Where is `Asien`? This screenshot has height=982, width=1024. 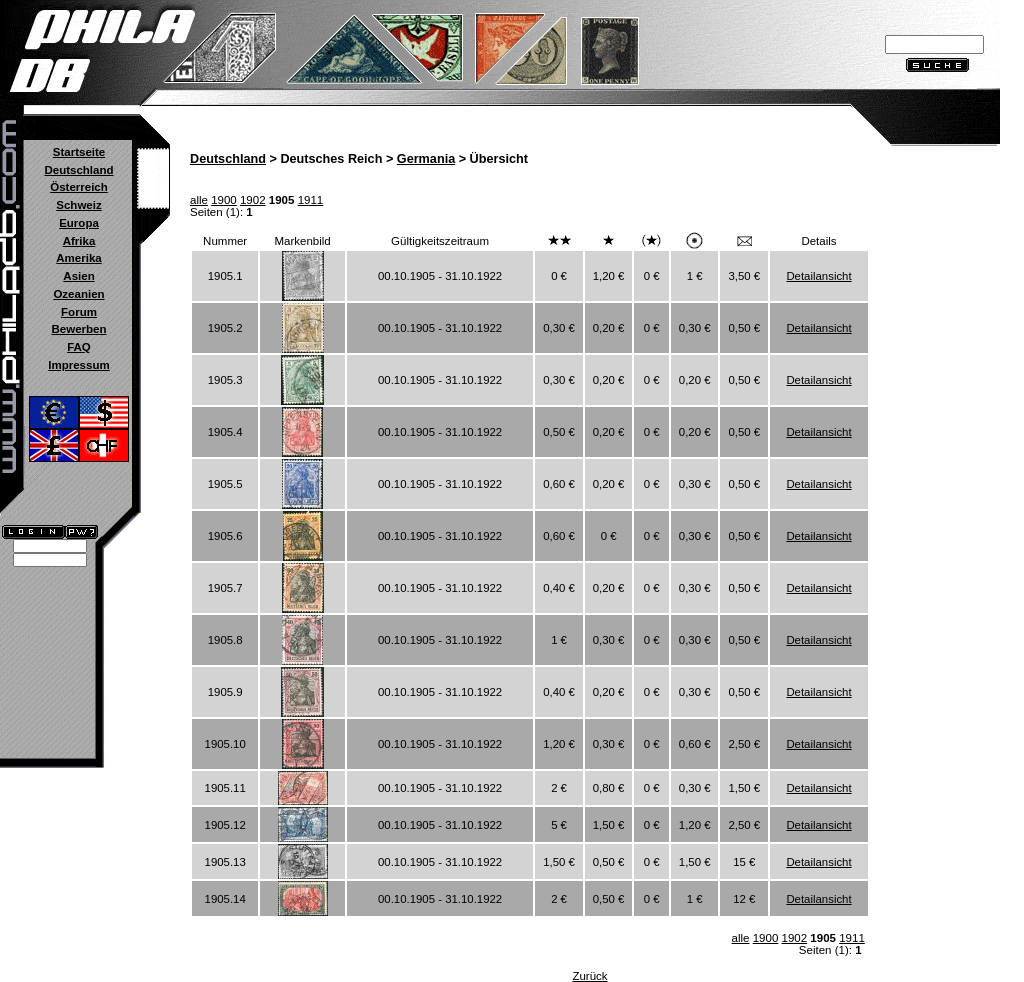
Asien is located at coordinates (78, 276).